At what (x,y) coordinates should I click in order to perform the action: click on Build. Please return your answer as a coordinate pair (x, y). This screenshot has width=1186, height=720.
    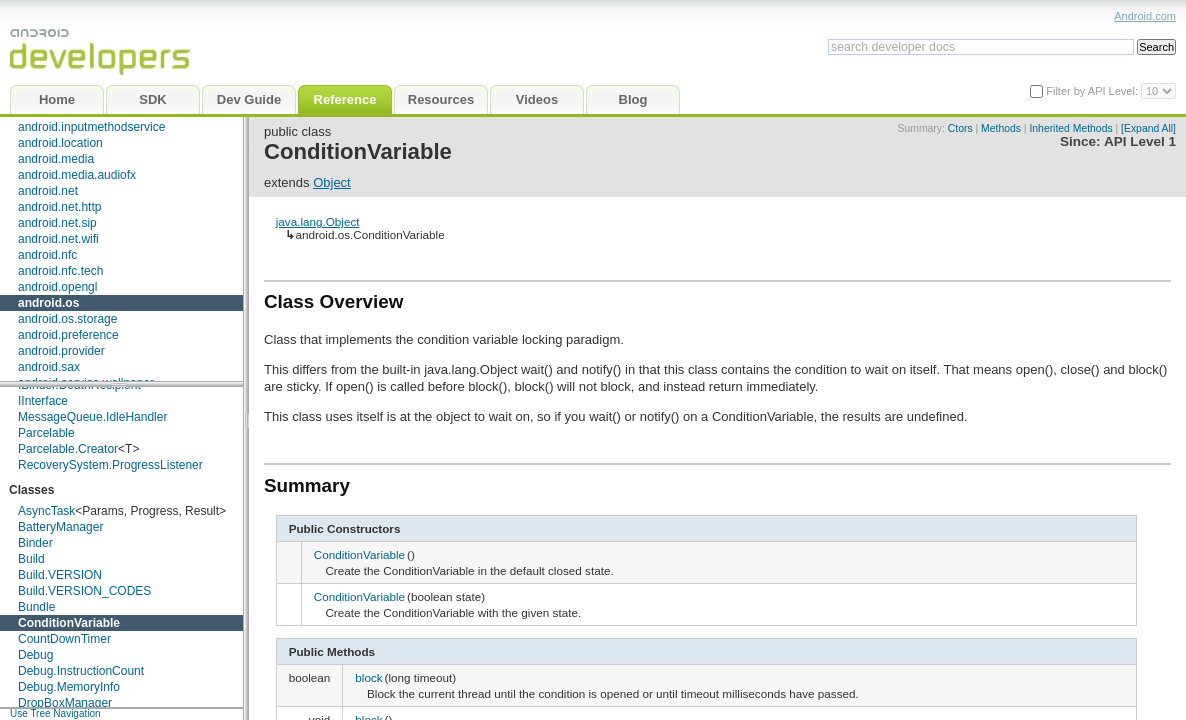
    Looking at the image, I should click on (31, 559).